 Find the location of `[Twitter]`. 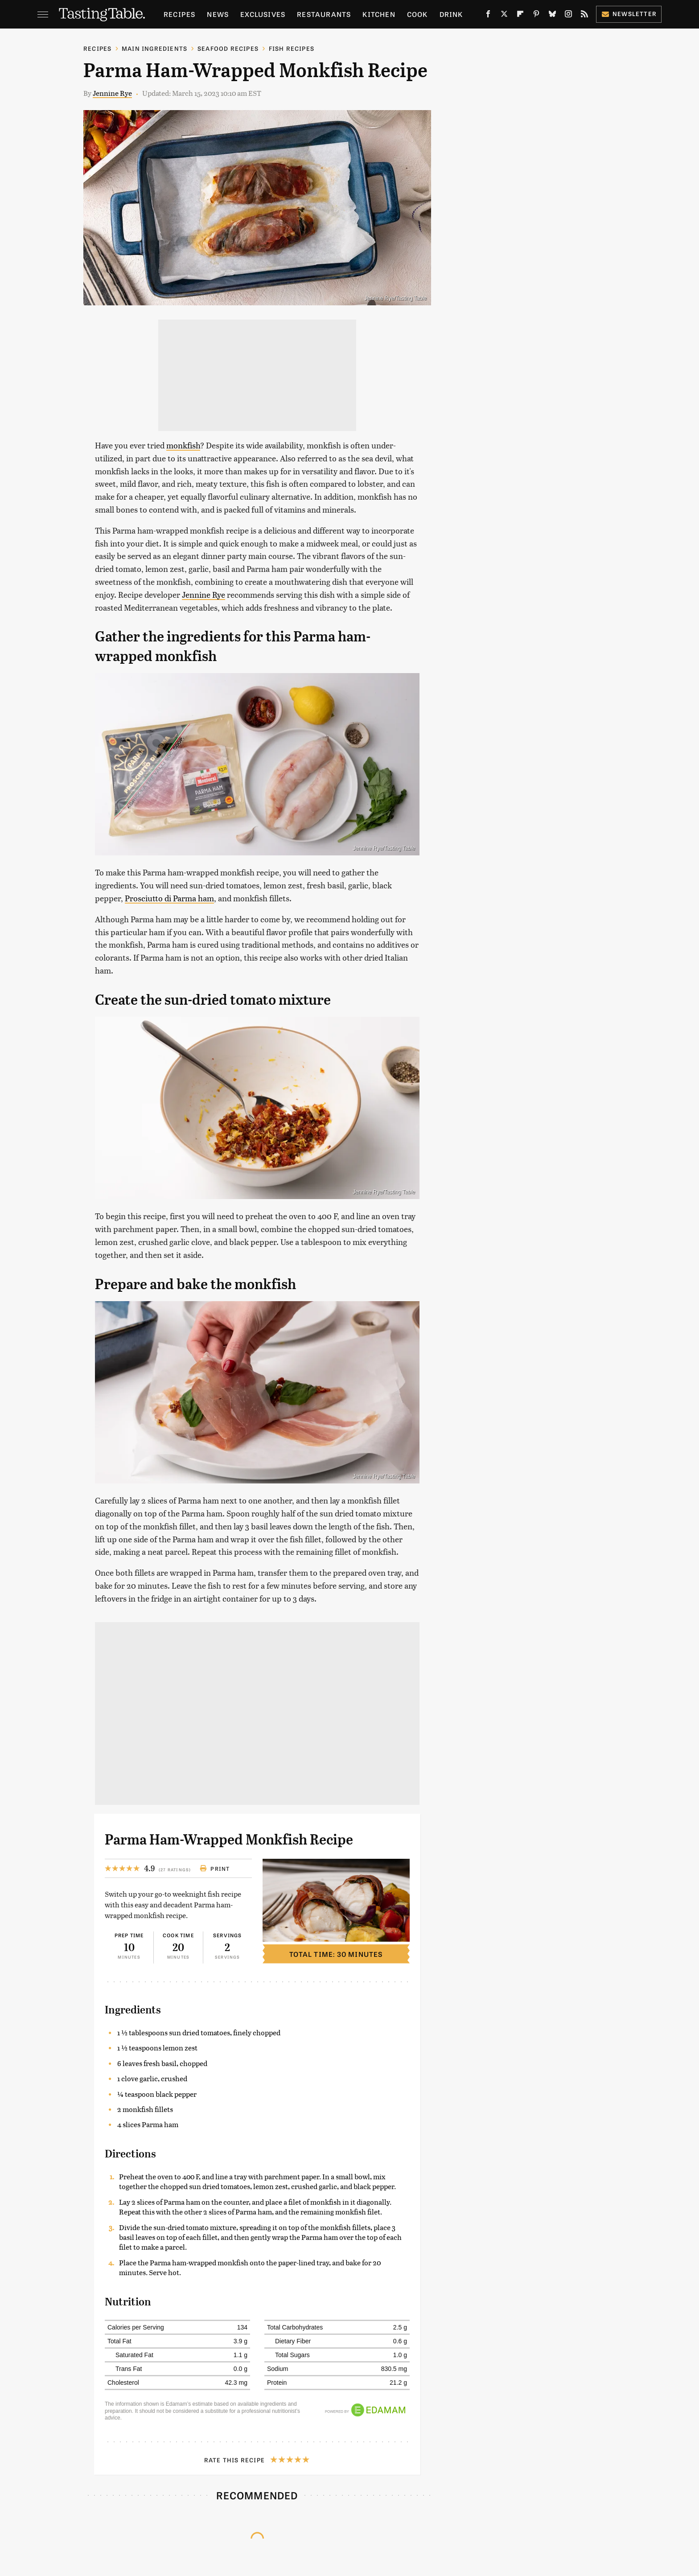

[Twitter] is located at coordinates (504, 15).